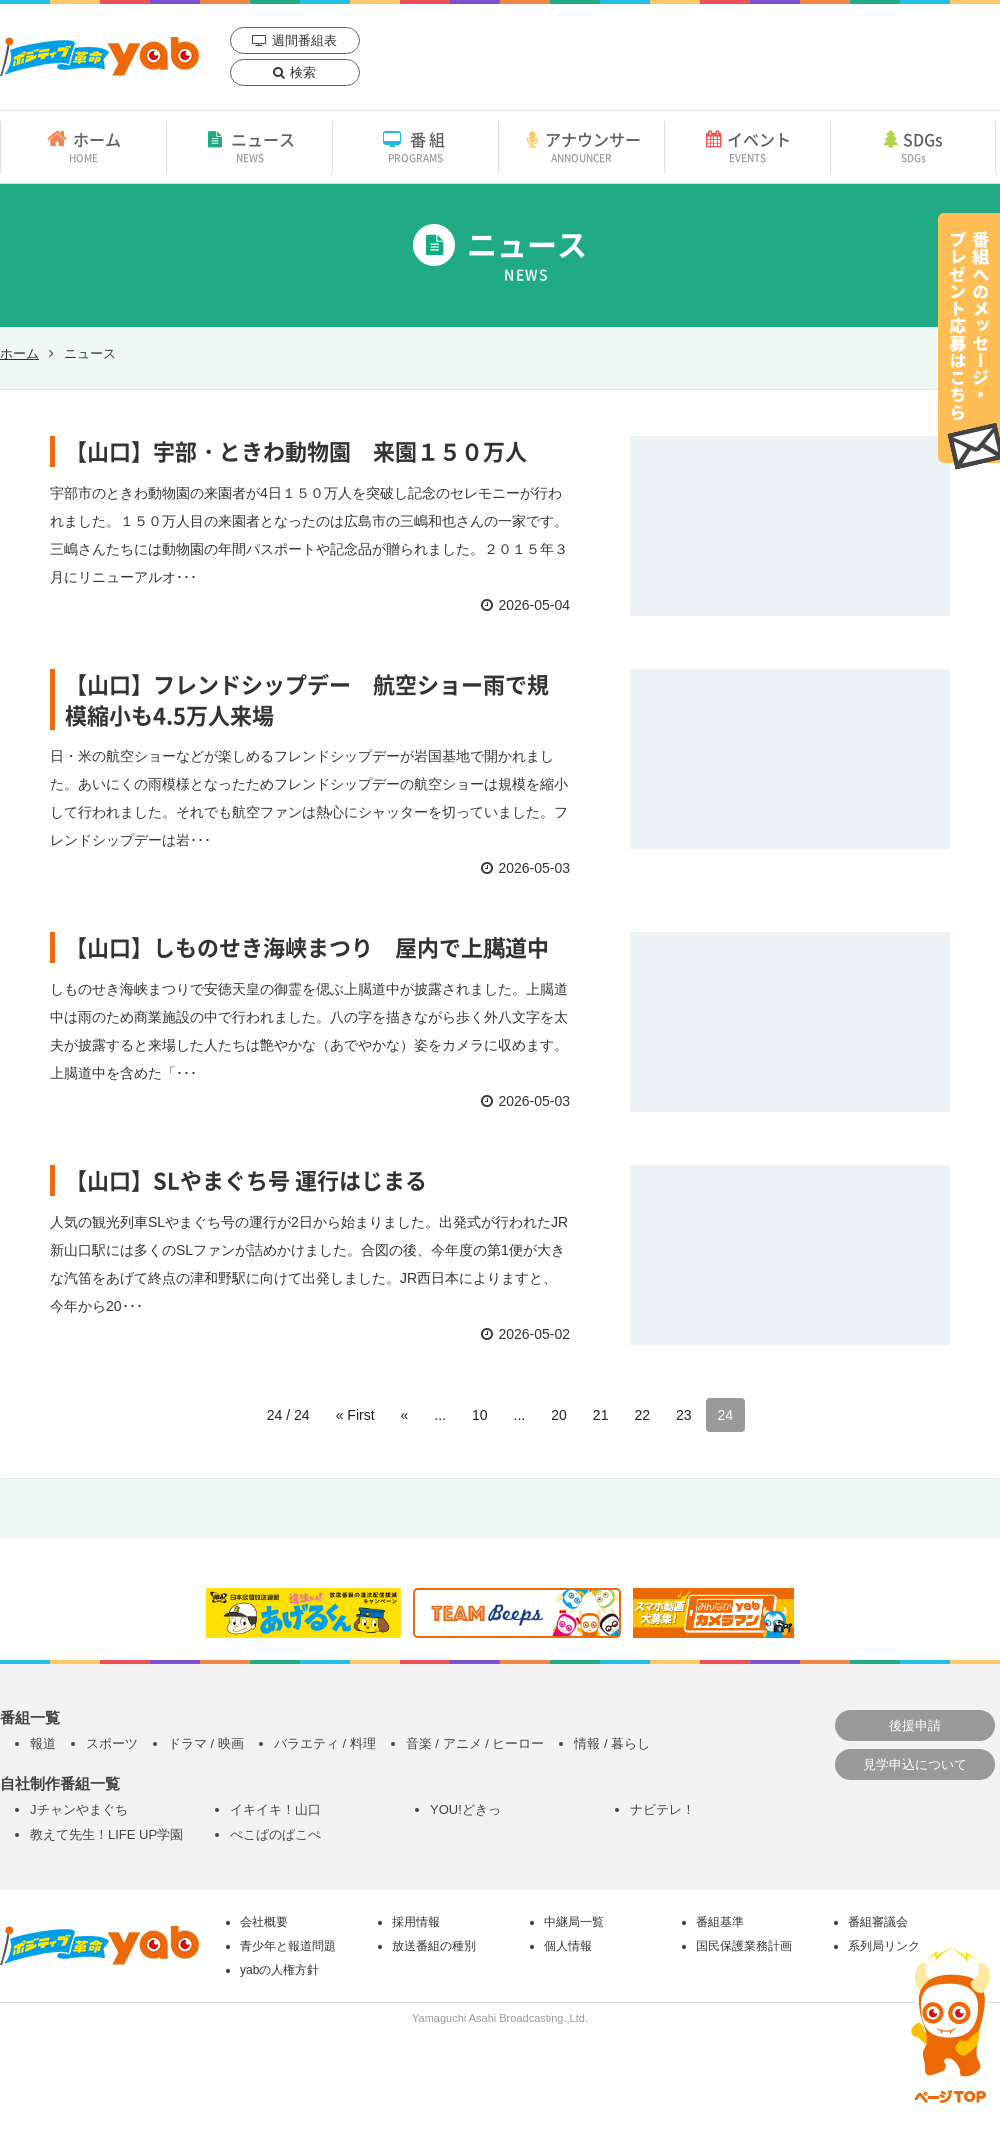 This screenshot has width=1000, height=2134. Describe the element at coordinates (475, 1743) in the screenshot. I see `音楽 / アニメ / ヒーロー` at that location.